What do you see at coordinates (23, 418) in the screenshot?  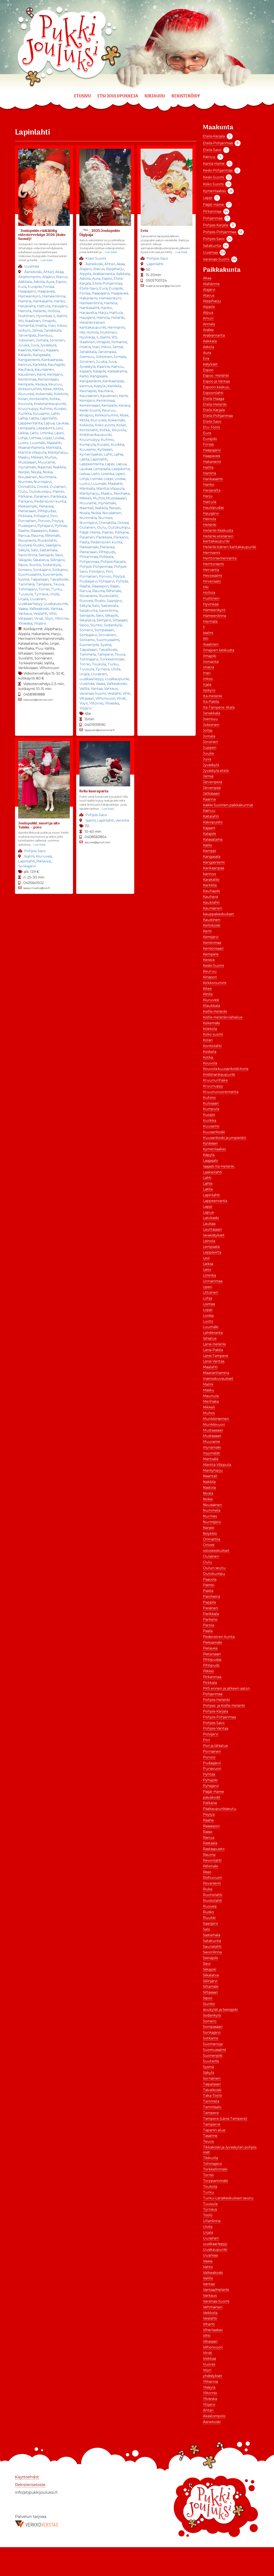 I see `Laihia` at bounding box center [23, 418].